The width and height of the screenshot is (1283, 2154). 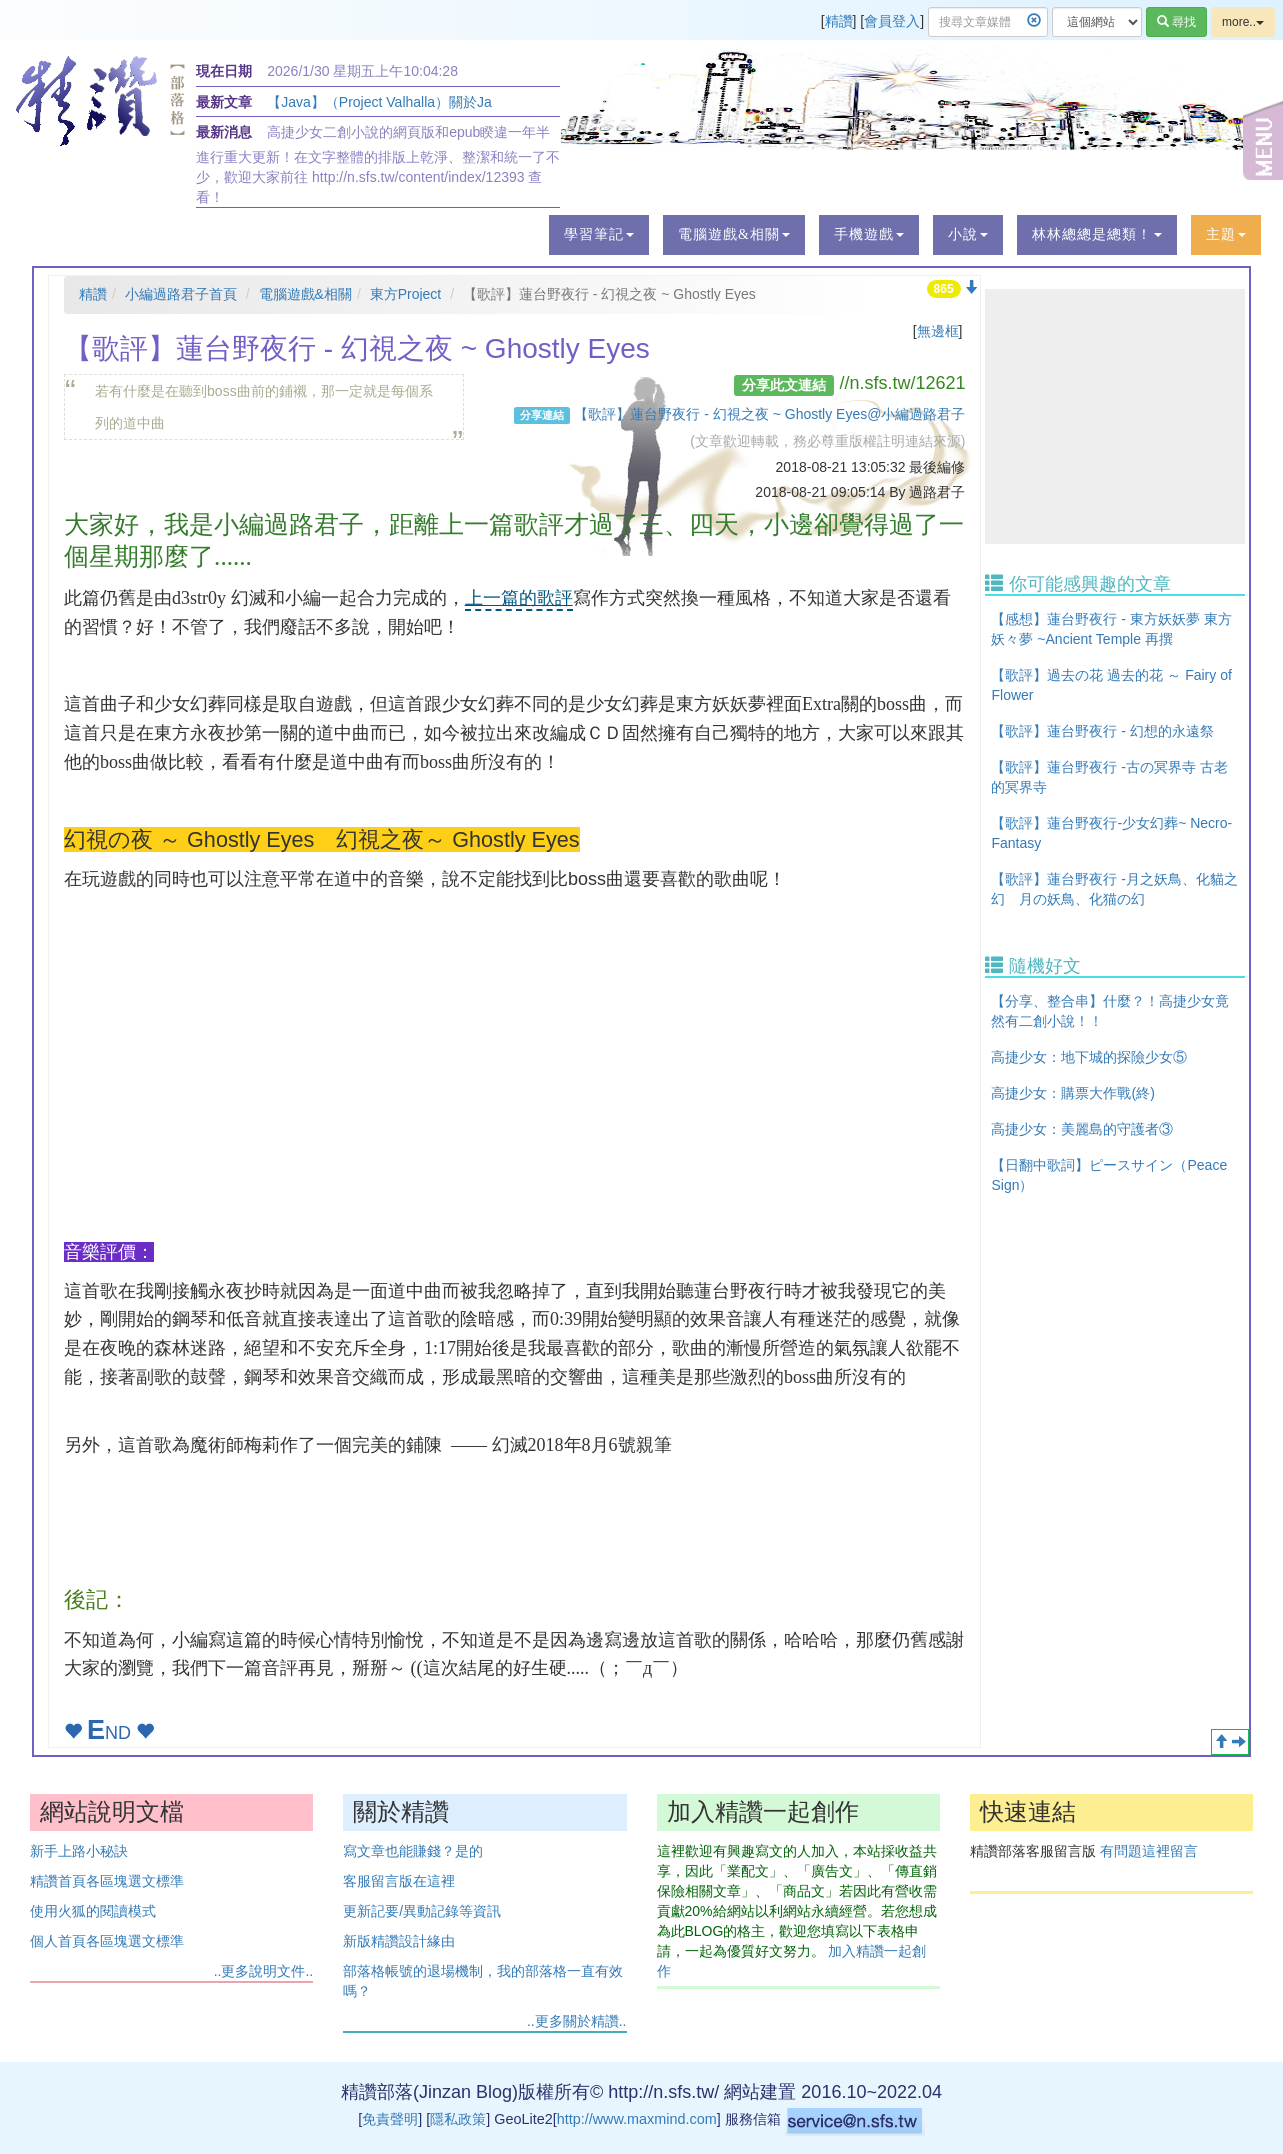 I want to click on ..更多關於精讚.., so click(x=577, y=2021).